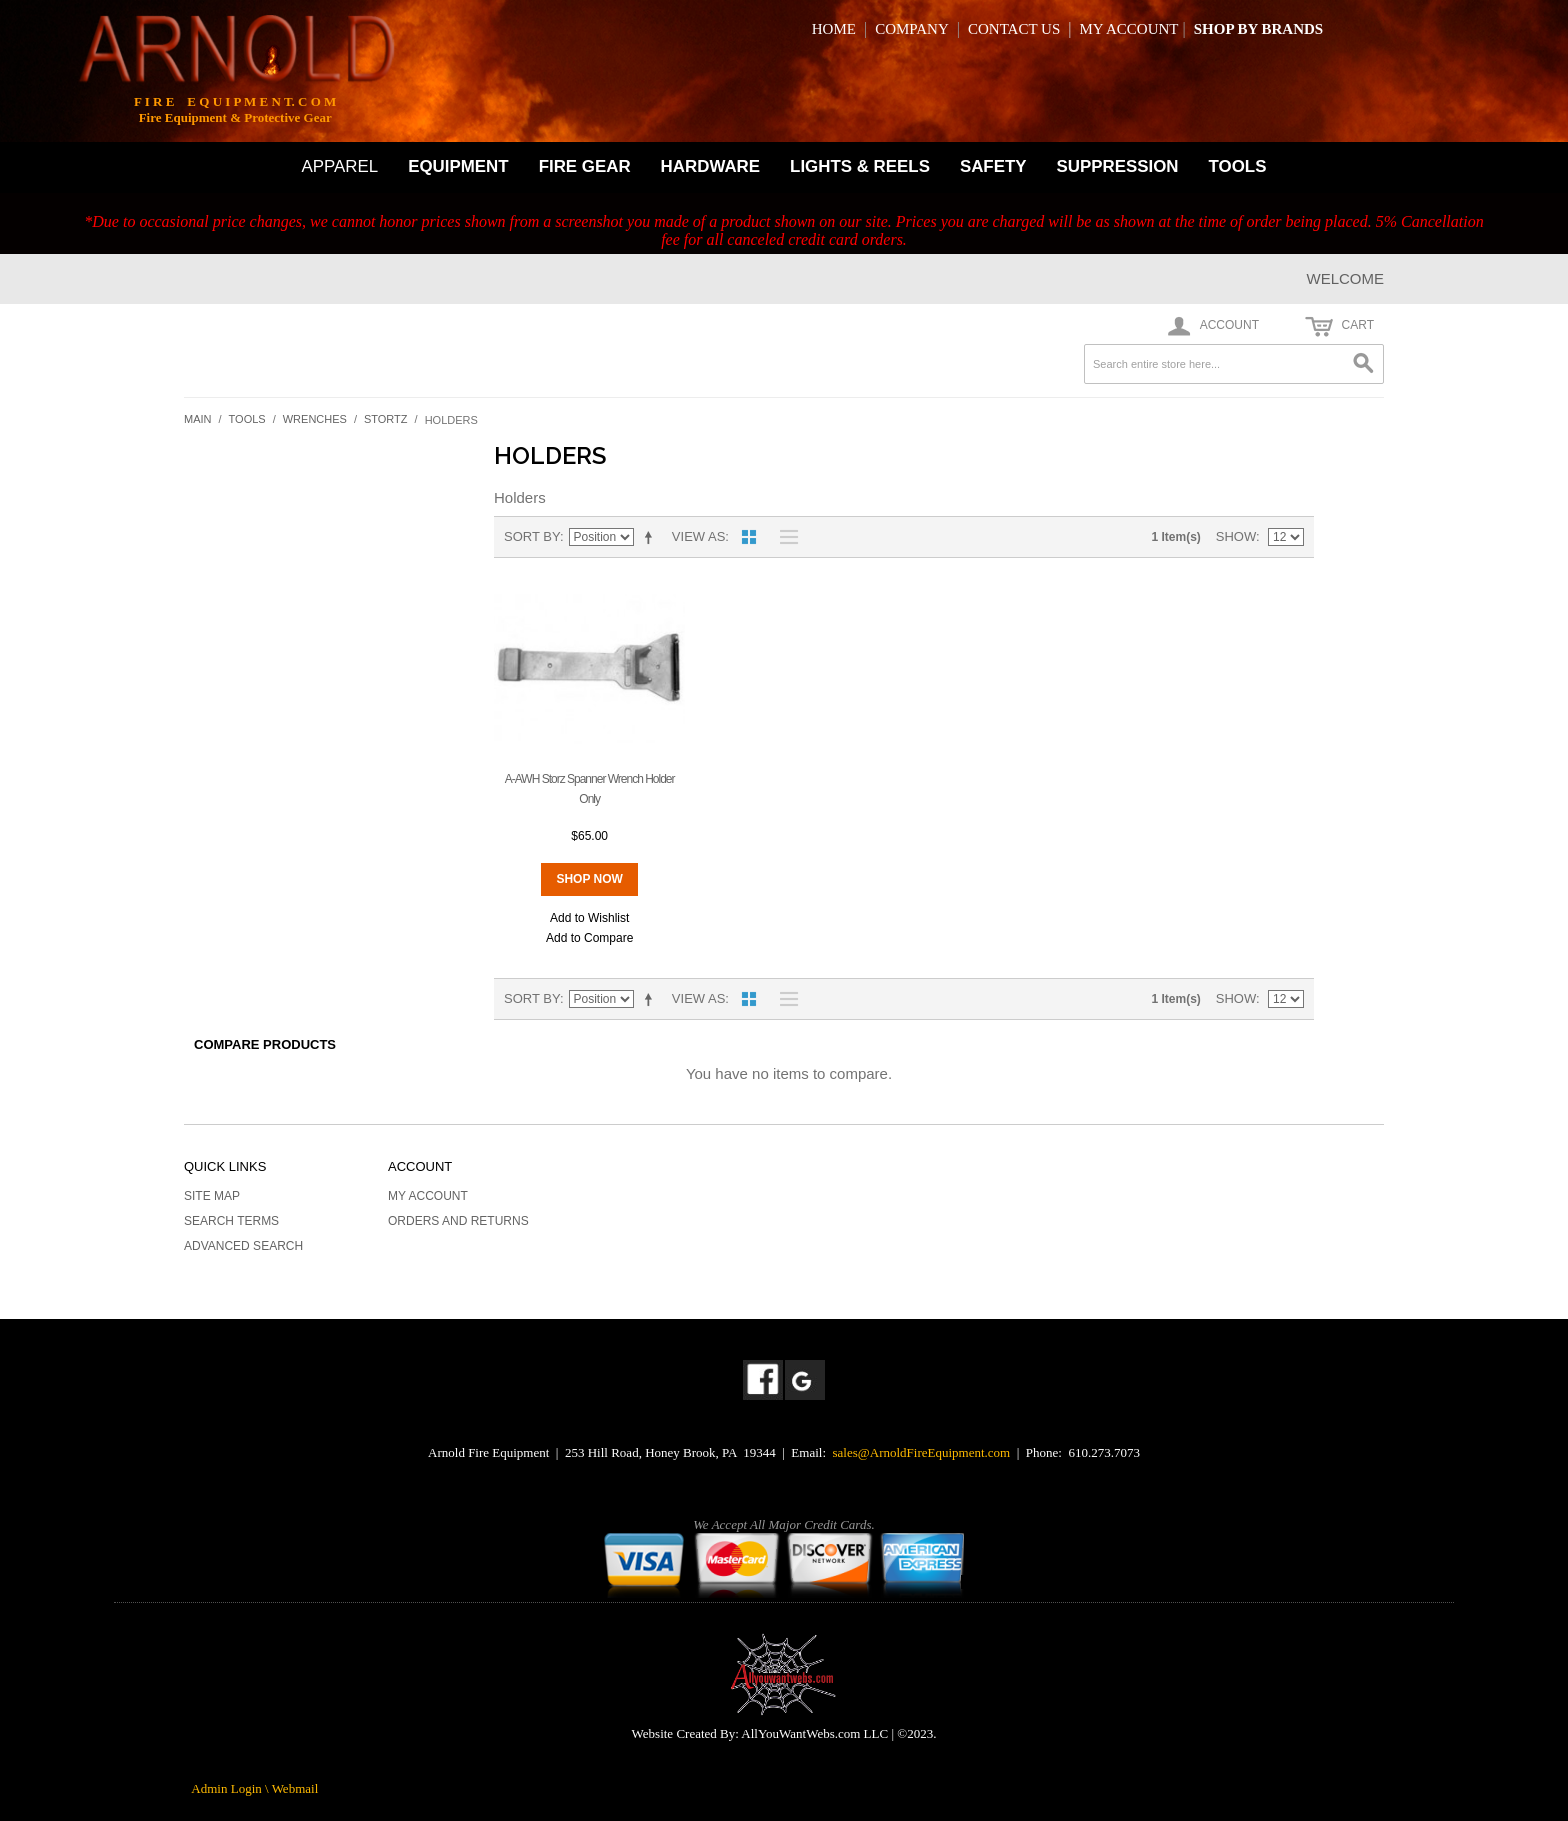 This screenshot has width=1568, height=1821. Describe the element at coordinates (652, 537) in the screenshot. I see `Set Descending Direction` at that location.